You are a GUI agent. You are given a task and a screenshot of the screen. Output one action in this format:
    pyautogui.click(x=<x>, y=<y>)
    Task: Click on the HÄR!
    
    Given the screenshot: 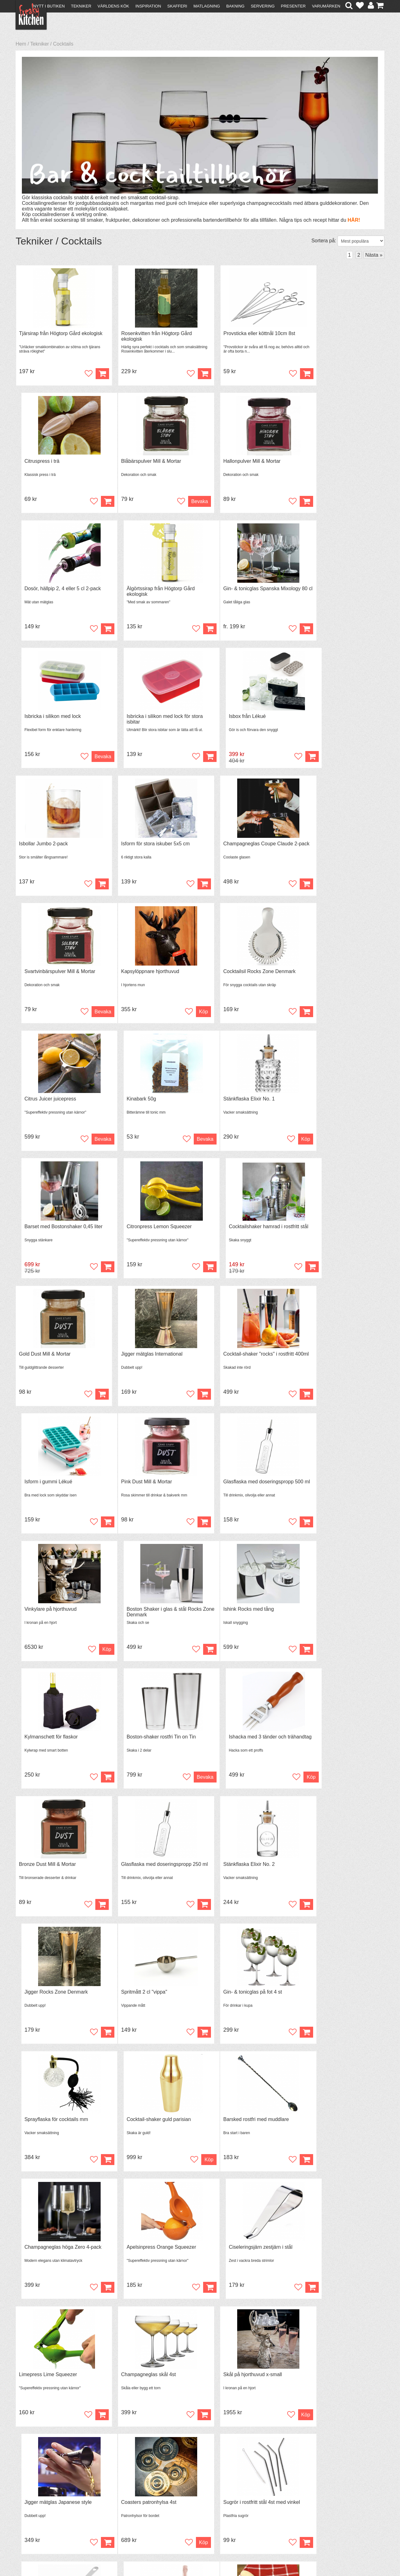 What is the action you would take?
    pyautogui.click(x=354, y=220)
    